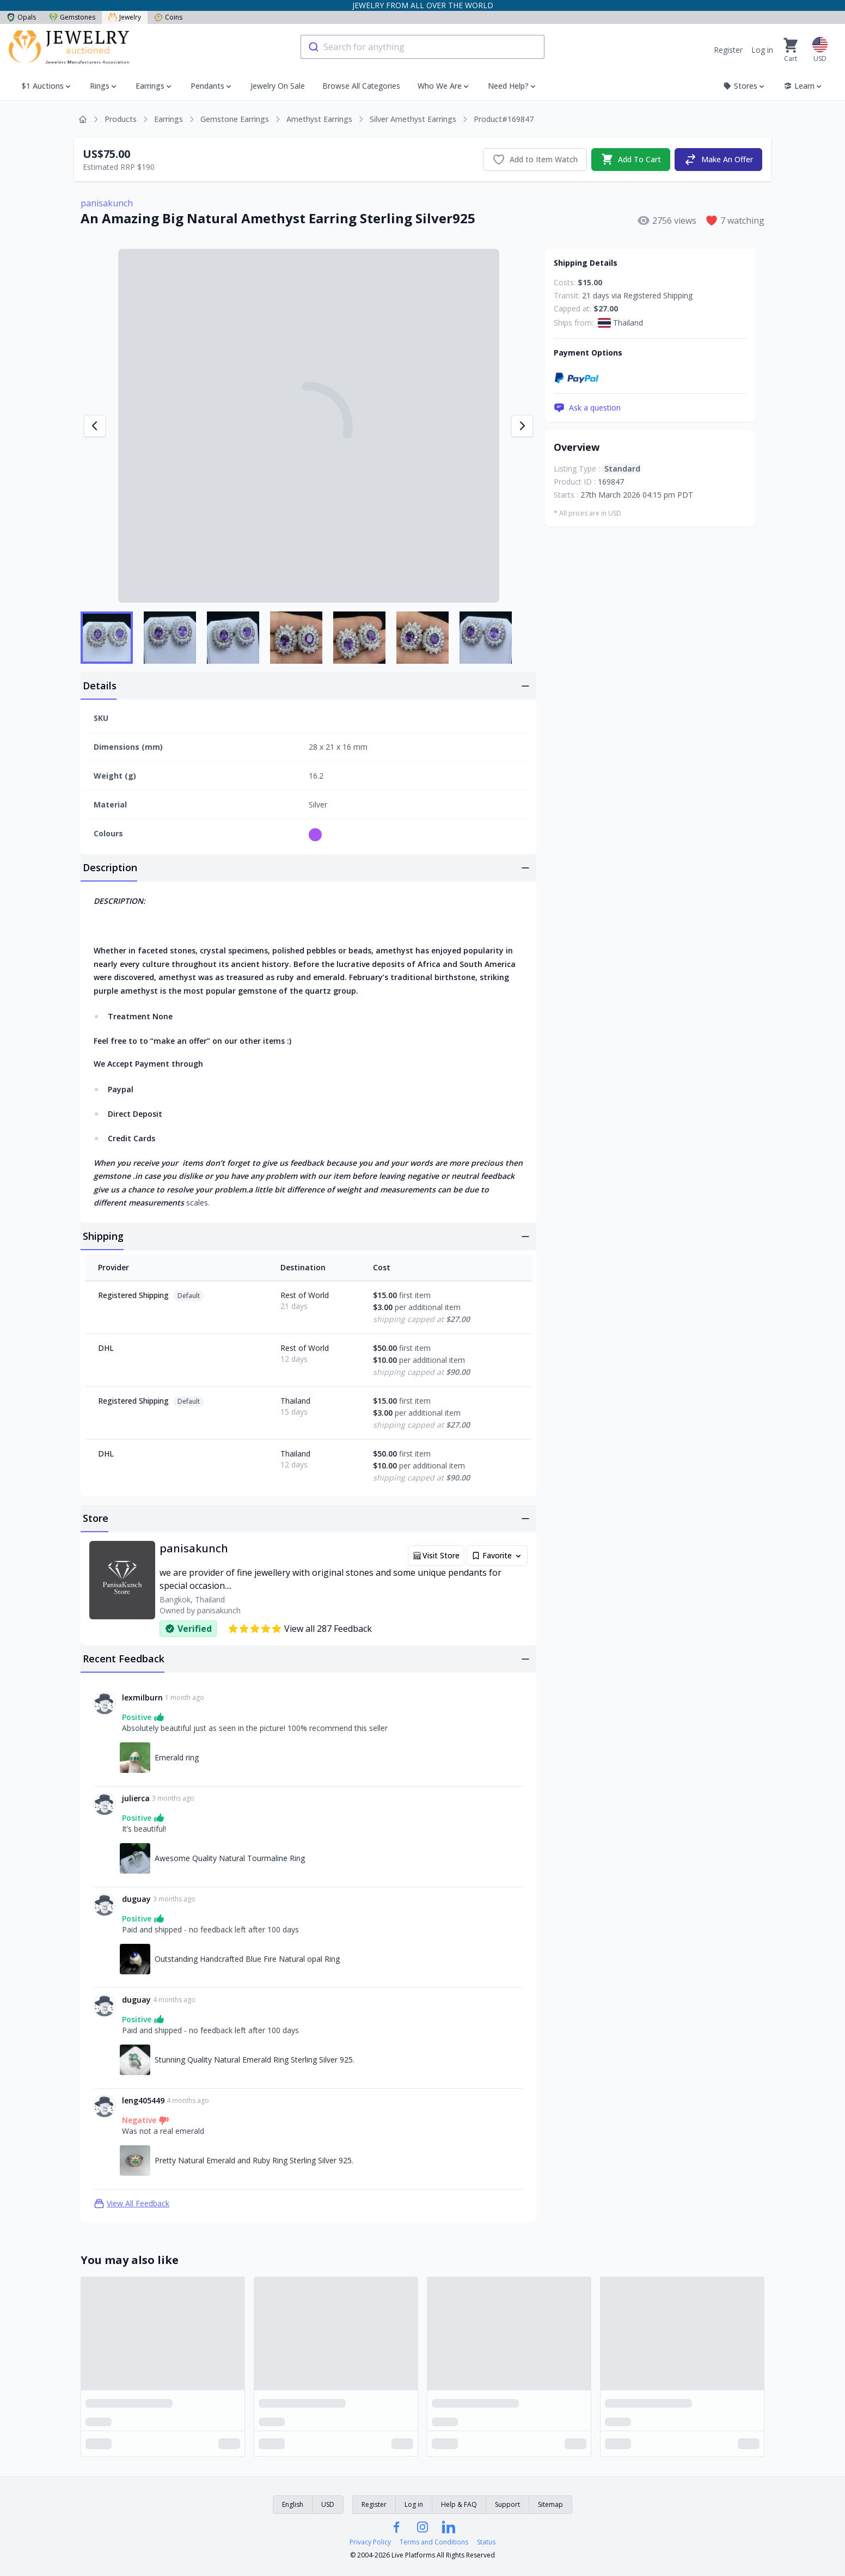 This screenshot has width=845, height=2576. Describe the element at coordinates (422, 47) in the screenshot. I see `[combobox]` at that location.